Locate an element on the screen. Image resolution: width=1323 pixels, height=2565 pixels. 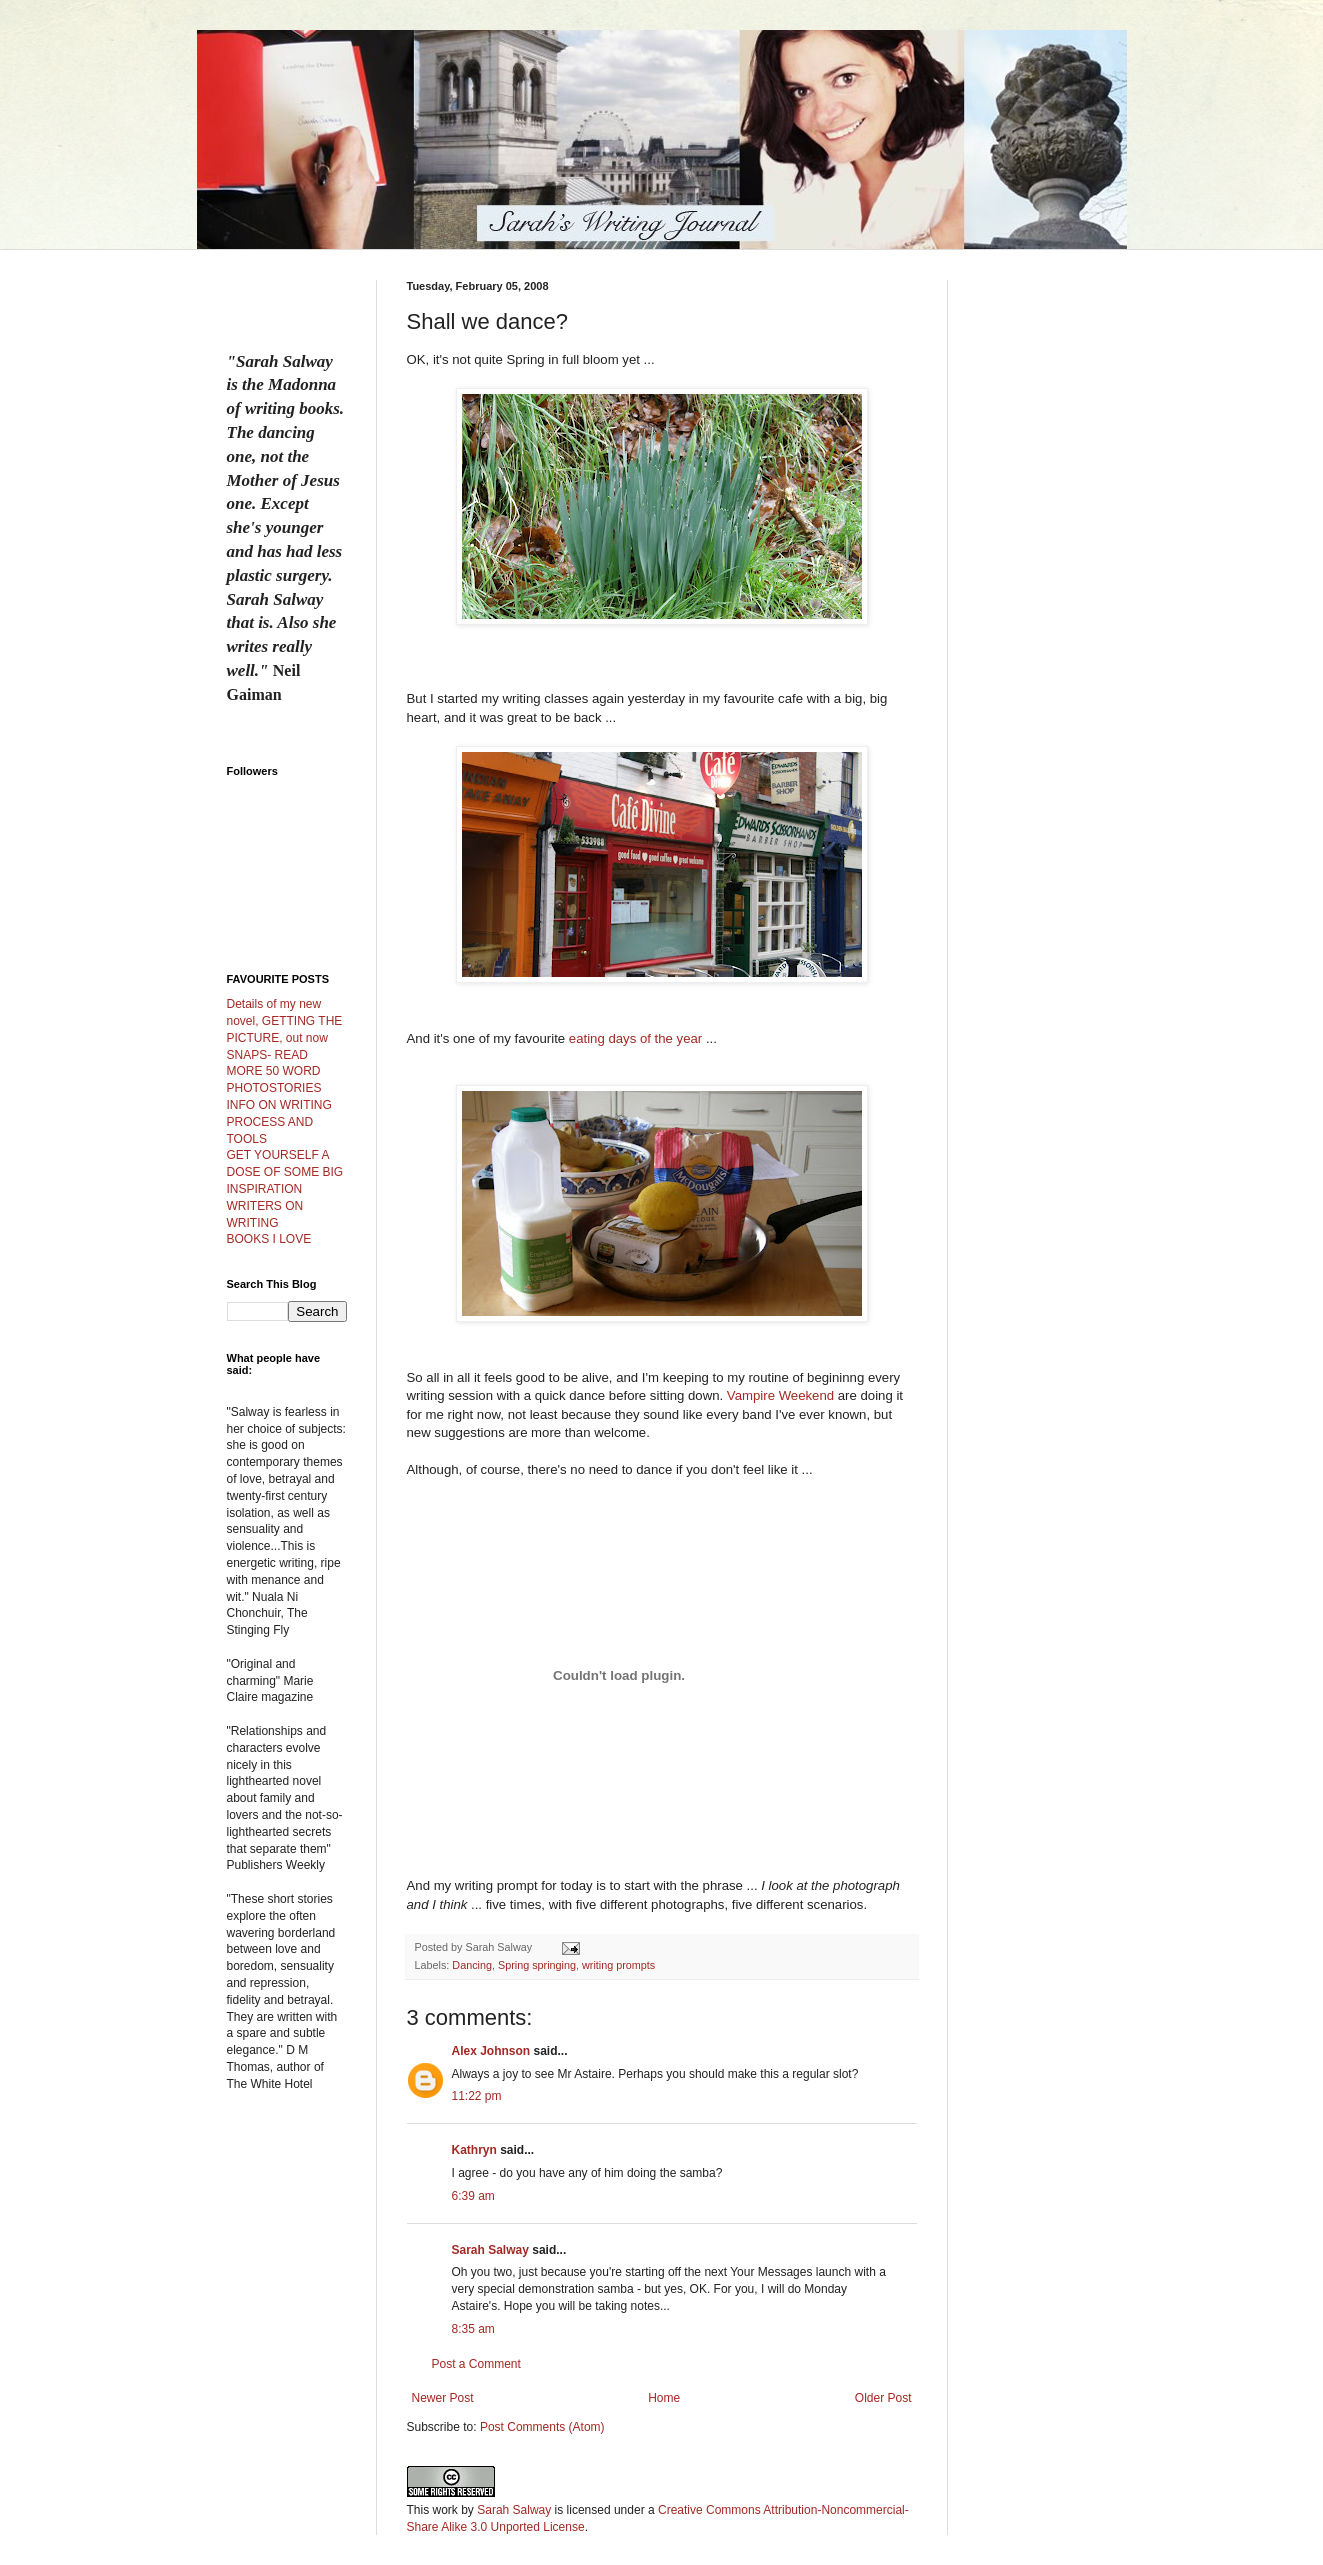
Kathryn is located at coordinates (474, 2150).